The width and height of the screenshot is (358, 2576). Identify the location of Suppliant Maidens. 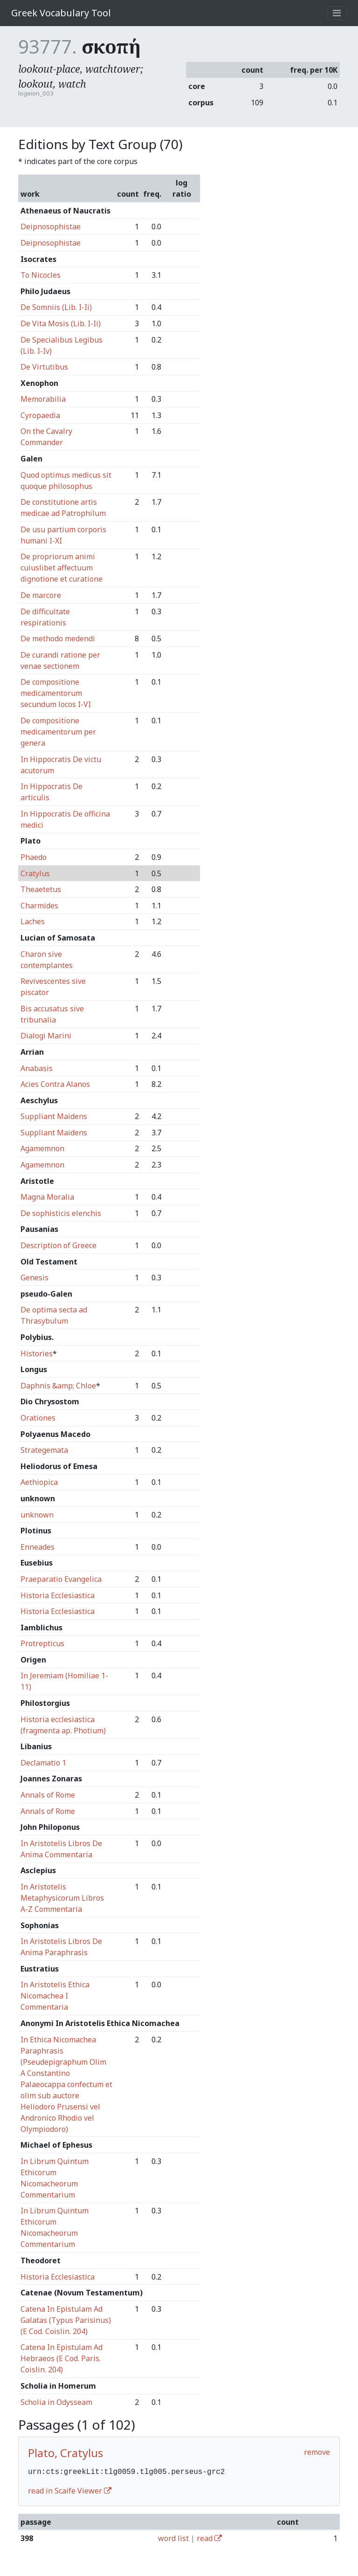
(54, 1116).